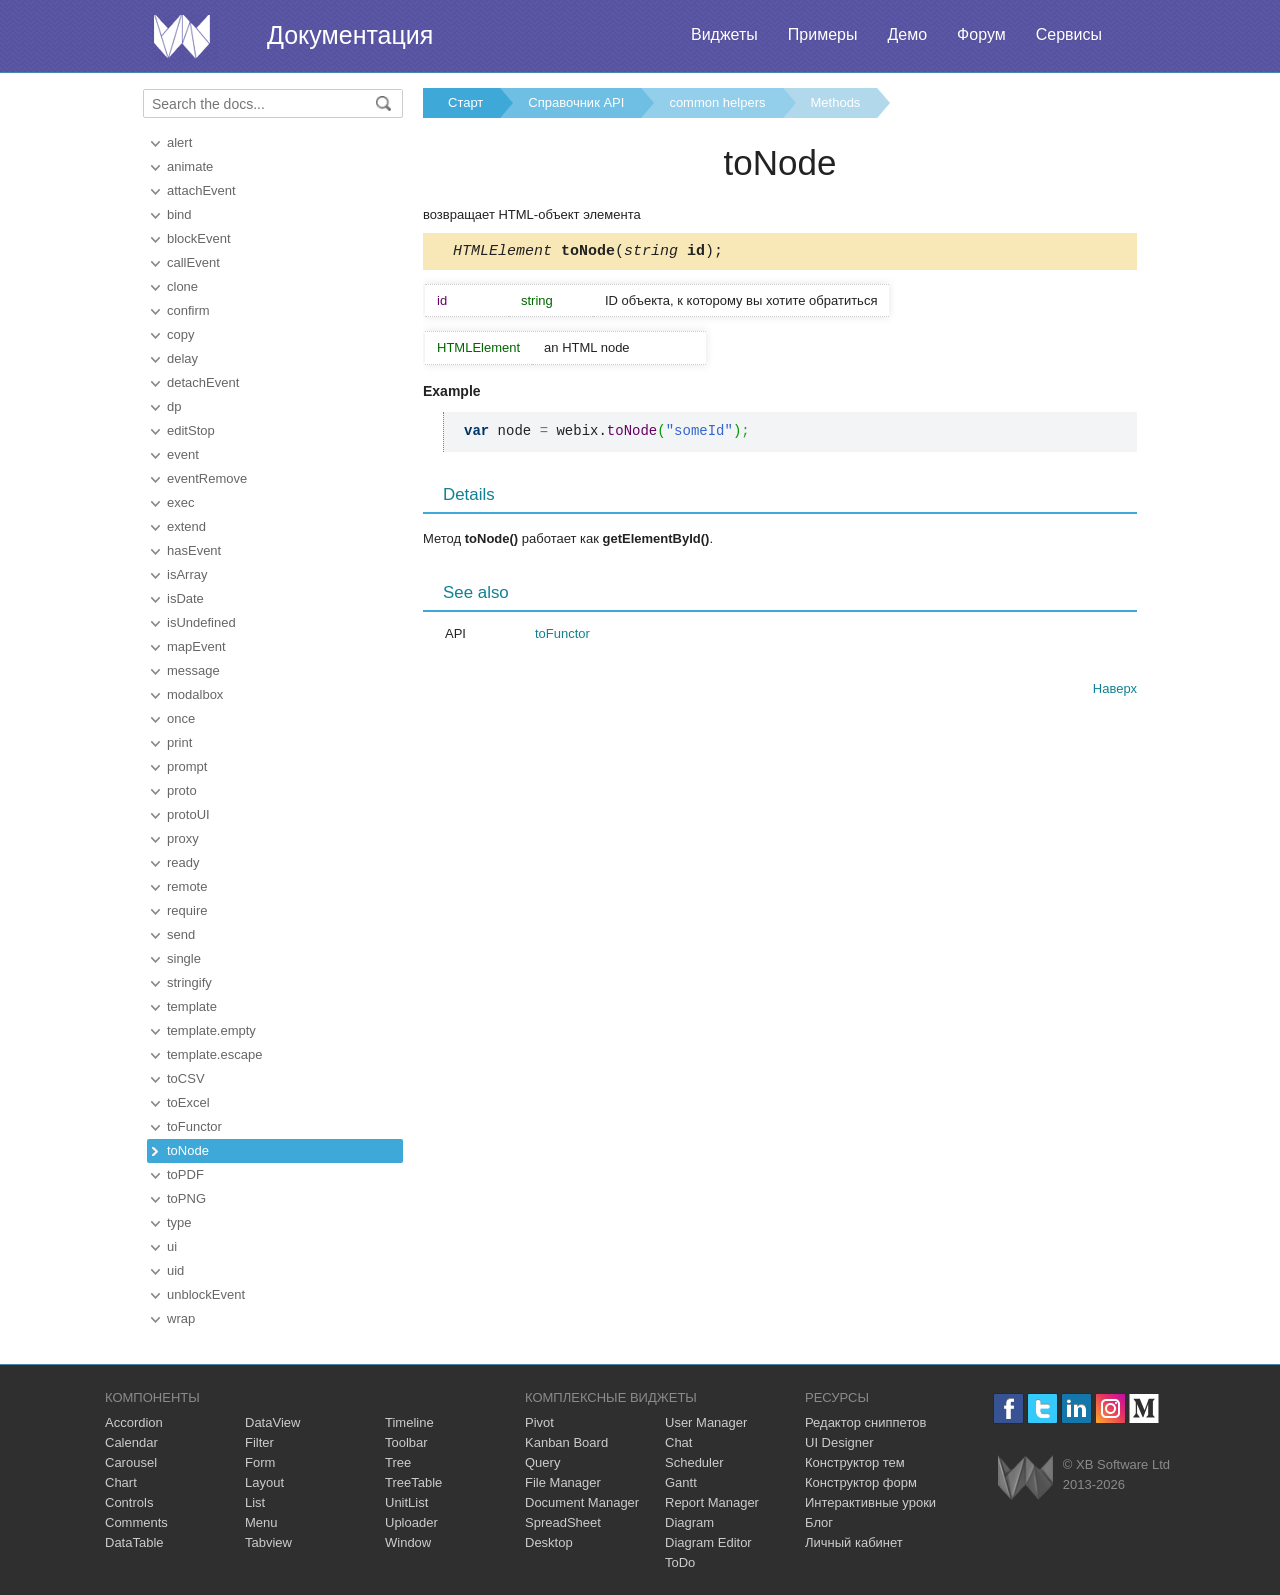  Describe the element at coordinates (211, 1030) in the screenshot. I see `template.empty` at that location.